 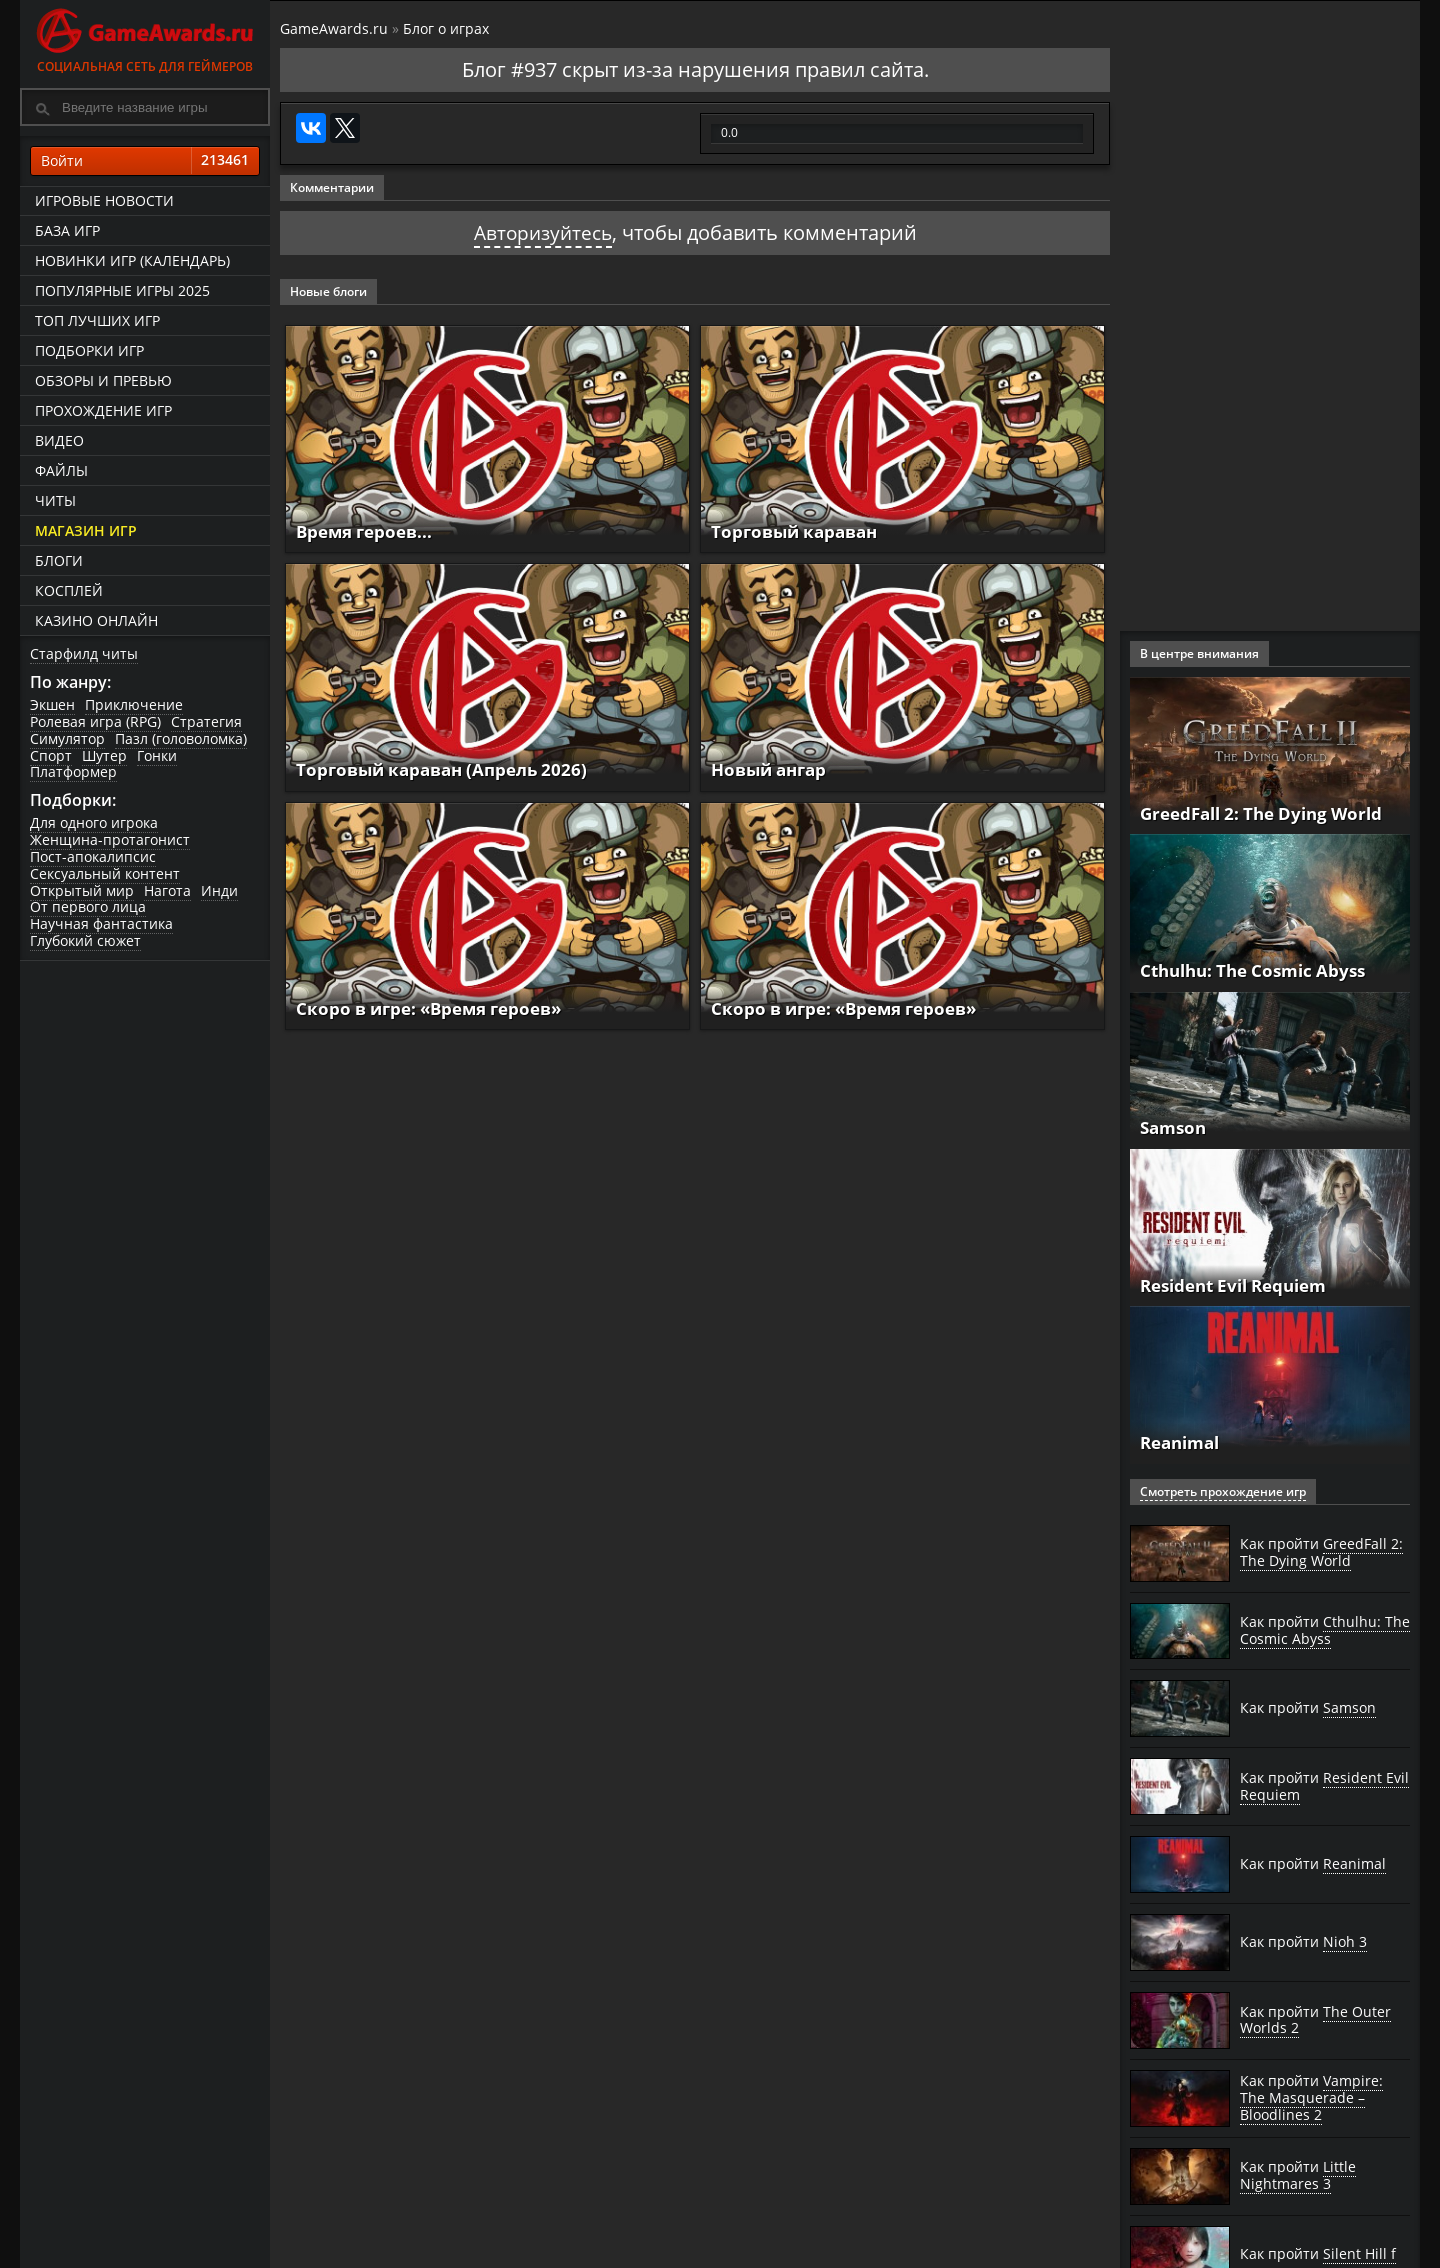 What do you see at coordinates (134, 704) in the screenshot?
I see `Приключение` at bounding box center [134, 704].